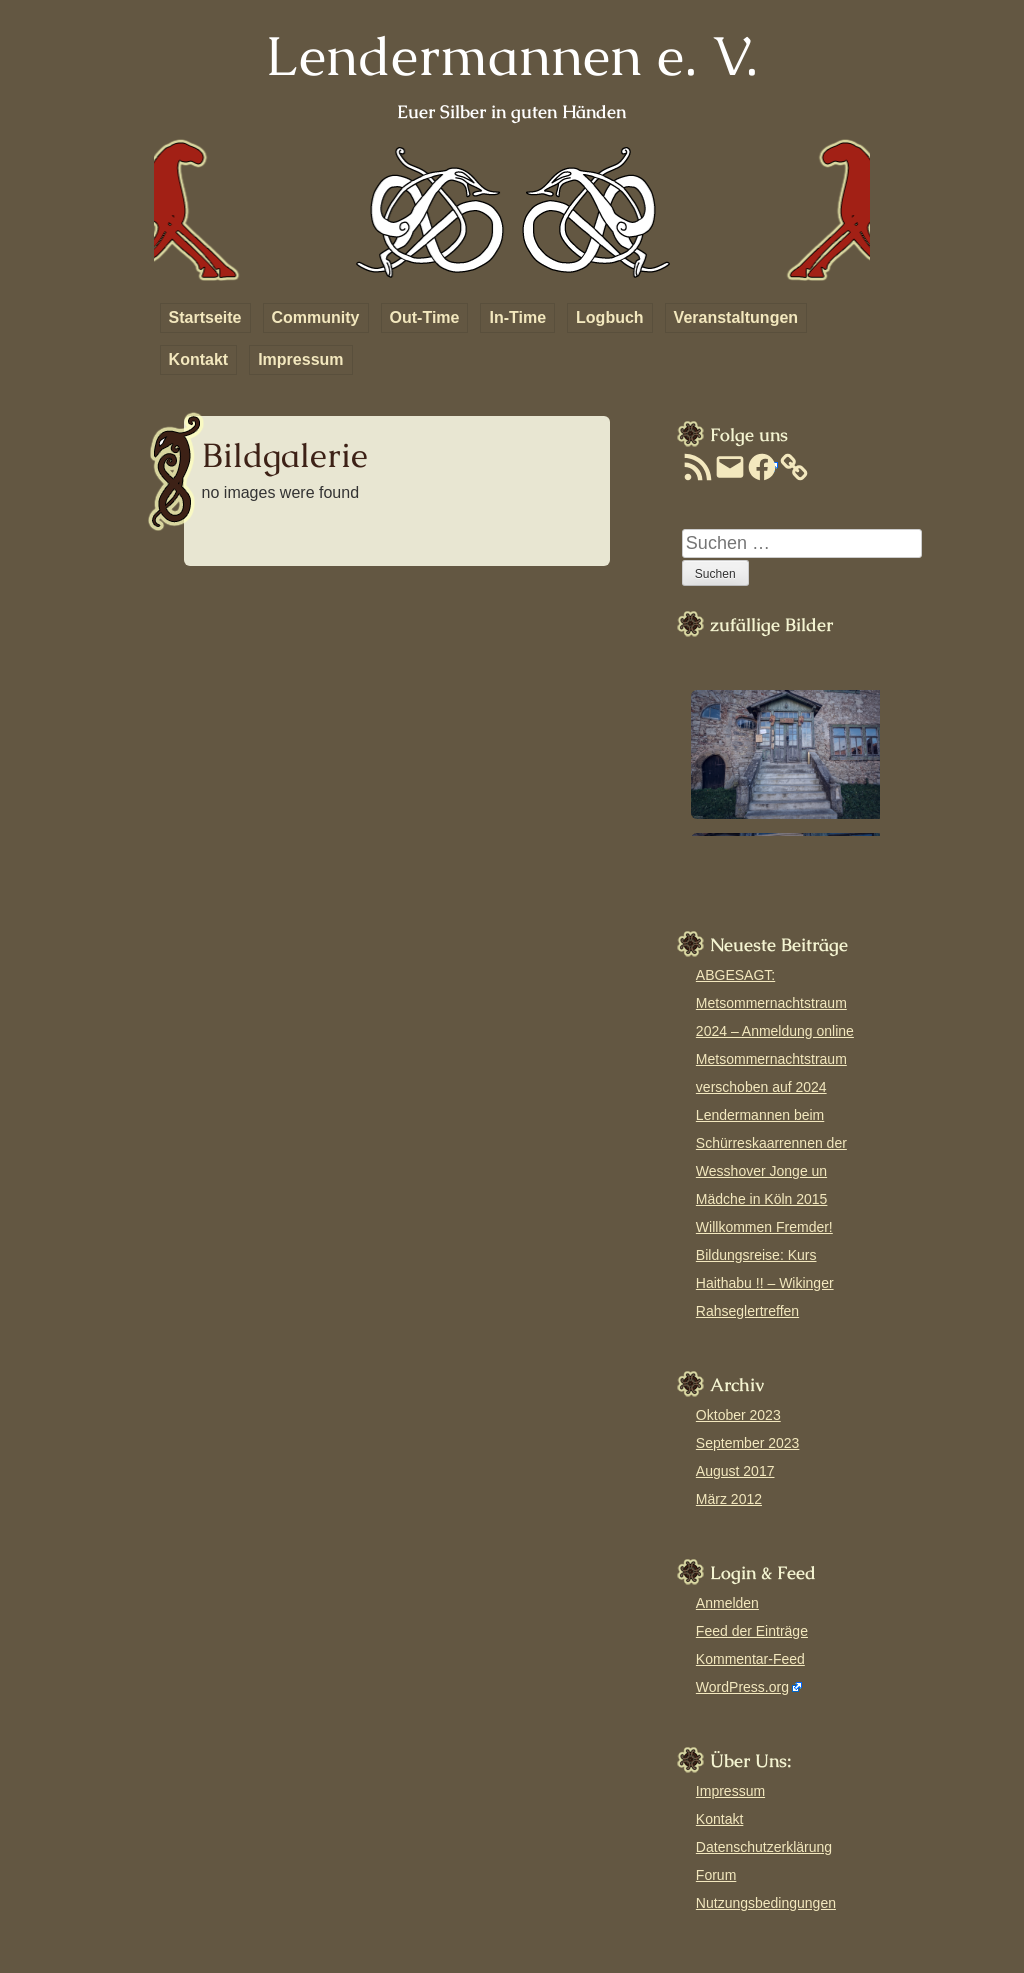 The width and height of the screenshot is (1024, 1973). What do you see at coordinates (742, 1687) in the screenshot?
I see `WordPress.org` at bounding box center [742, 1687].